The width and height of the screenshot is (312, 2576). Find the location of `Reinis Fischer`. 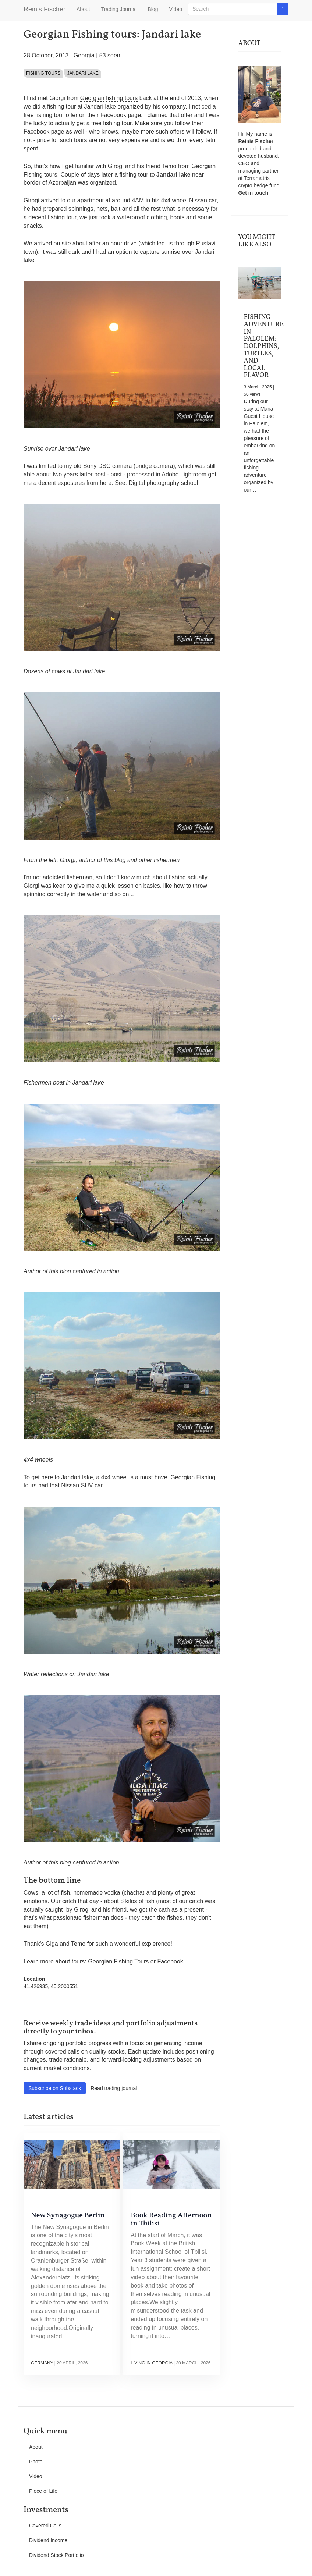

Reinis Fischer is located at coordinates (44, 9).